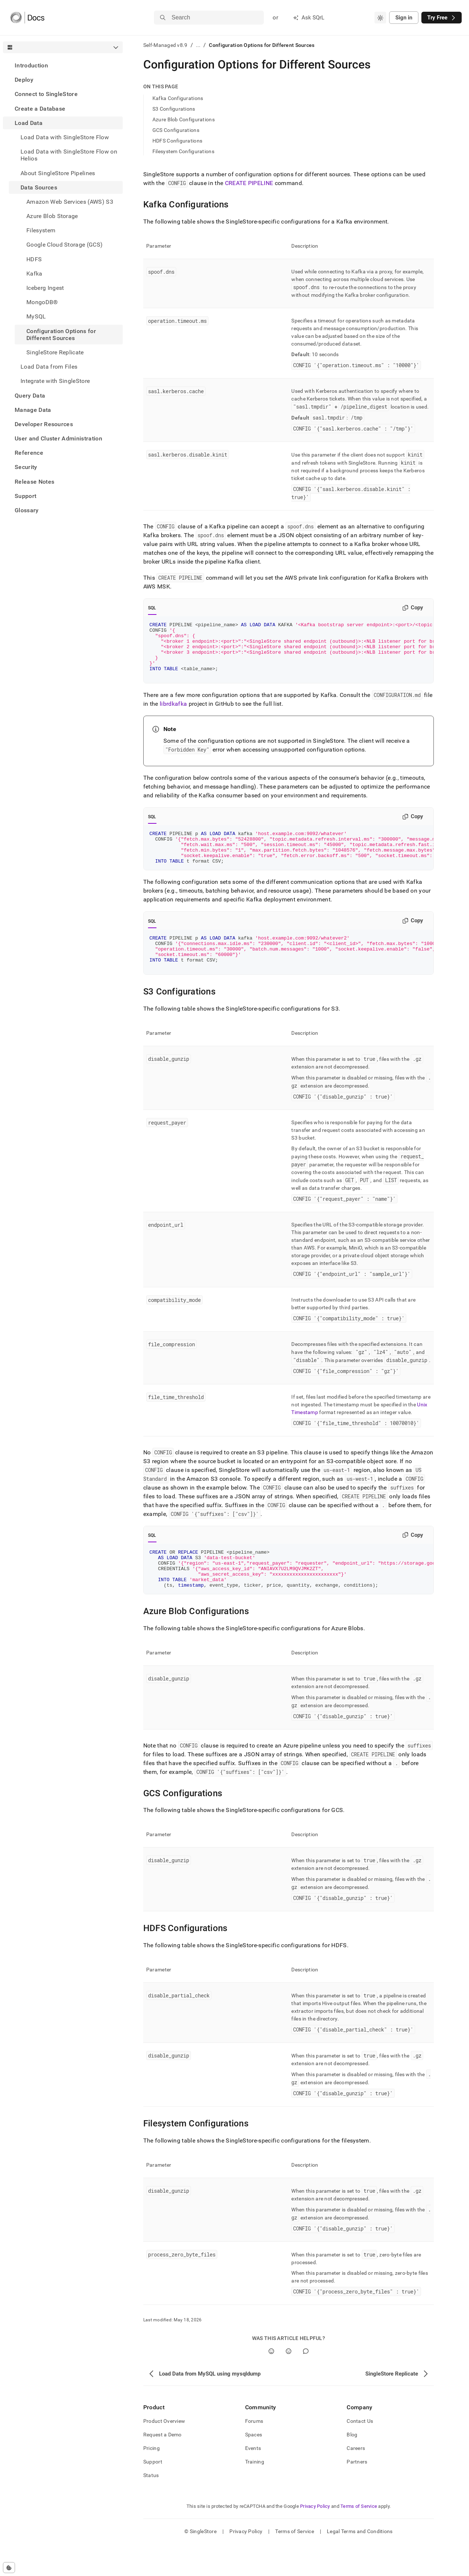 This screenshot has height=2576, width=469. Describe the element at coordinates (305, 2383) in the screenshot. I see `[Comment]` at that location.